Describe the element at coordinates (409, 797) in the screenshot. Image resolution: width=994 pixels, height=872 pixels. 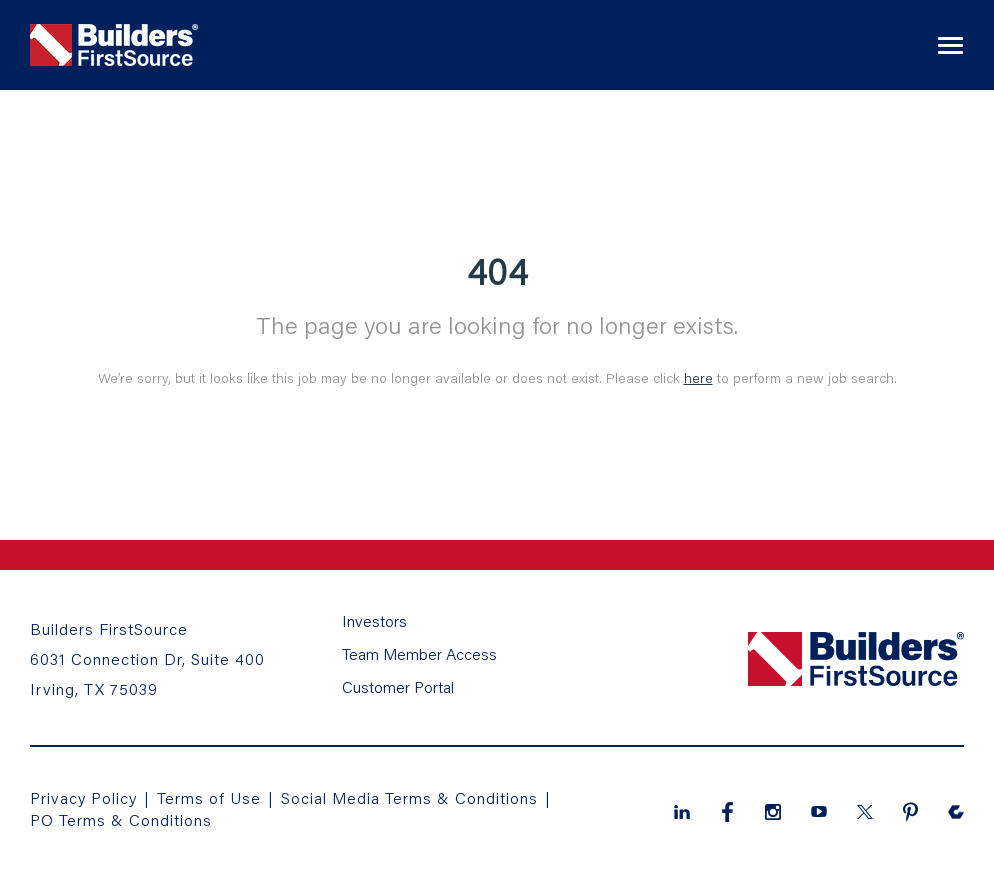
I see `Social Media Terms & Conditions` at that location.